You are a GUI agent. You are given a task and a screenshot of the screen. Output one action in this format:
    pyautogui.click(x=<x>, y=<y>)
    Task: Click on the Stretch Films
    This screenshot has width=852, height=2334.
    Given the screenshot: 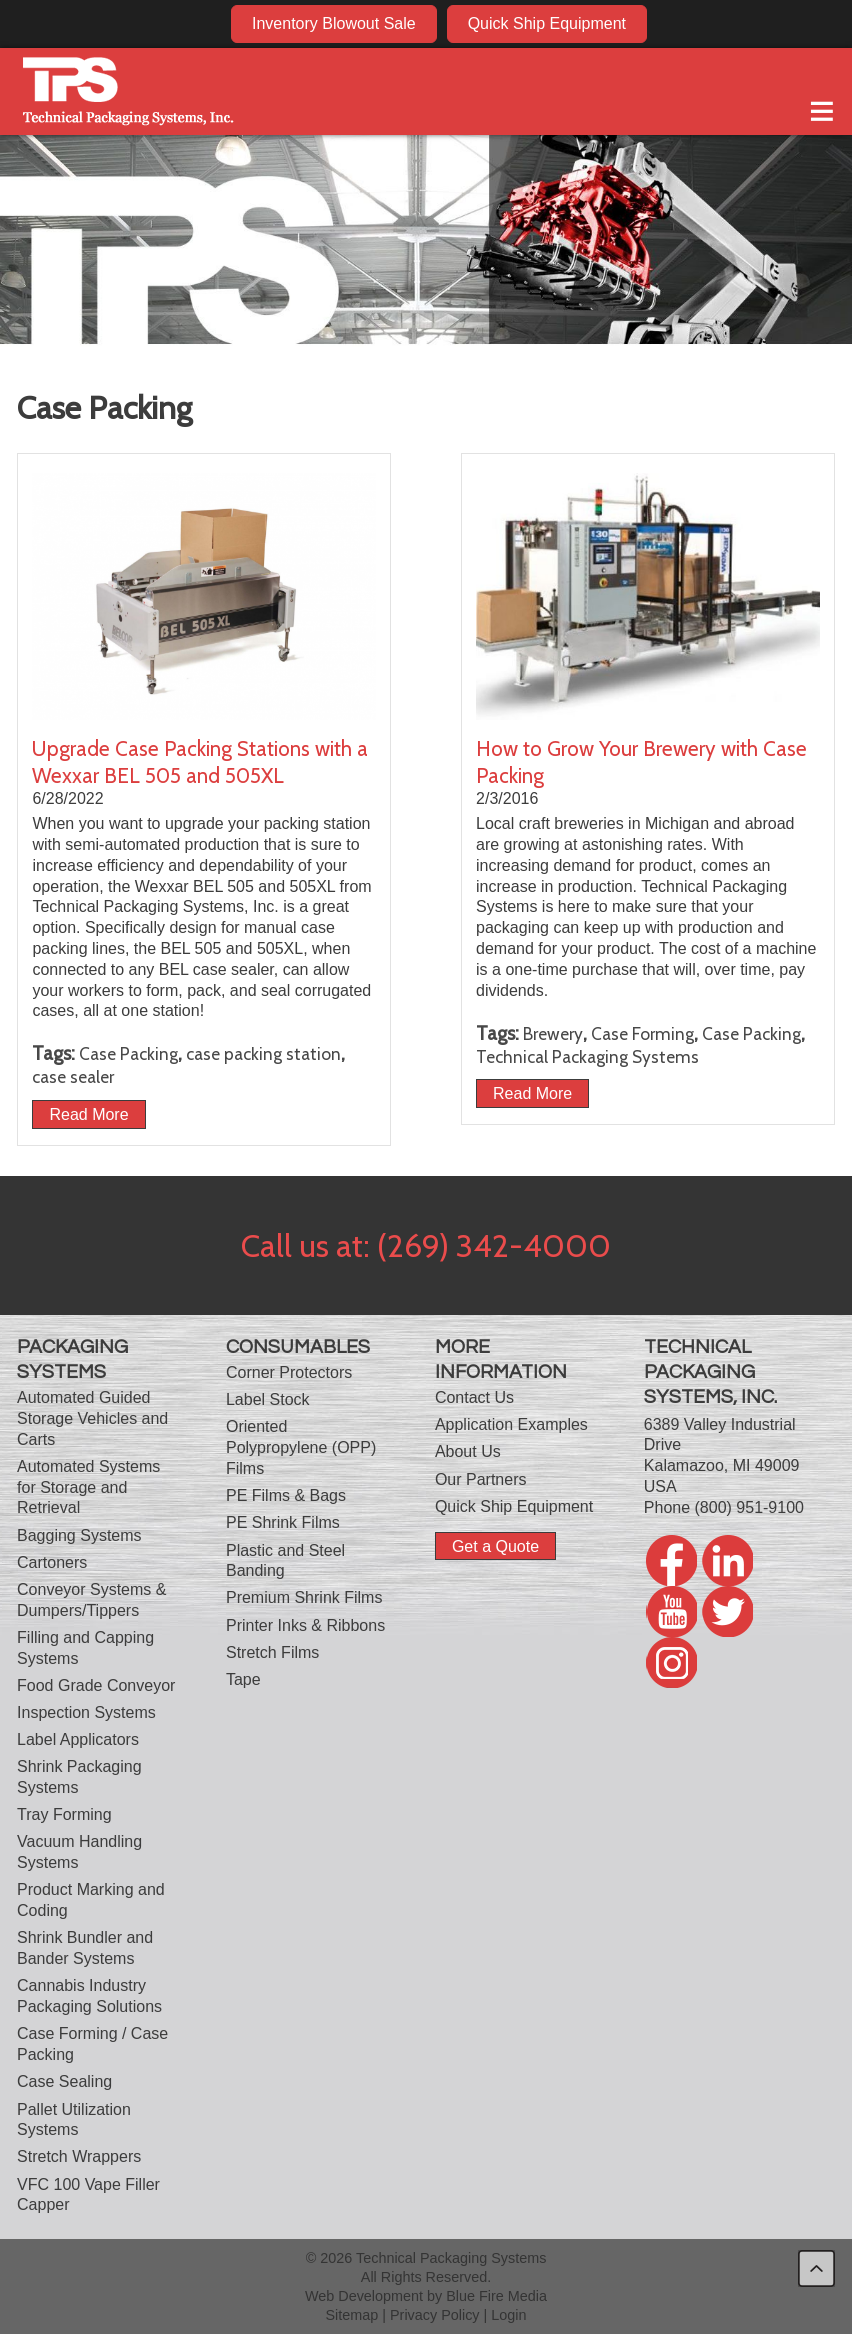 What is the action you would take?
    pyautogui.click(x=272, y=1652)
    